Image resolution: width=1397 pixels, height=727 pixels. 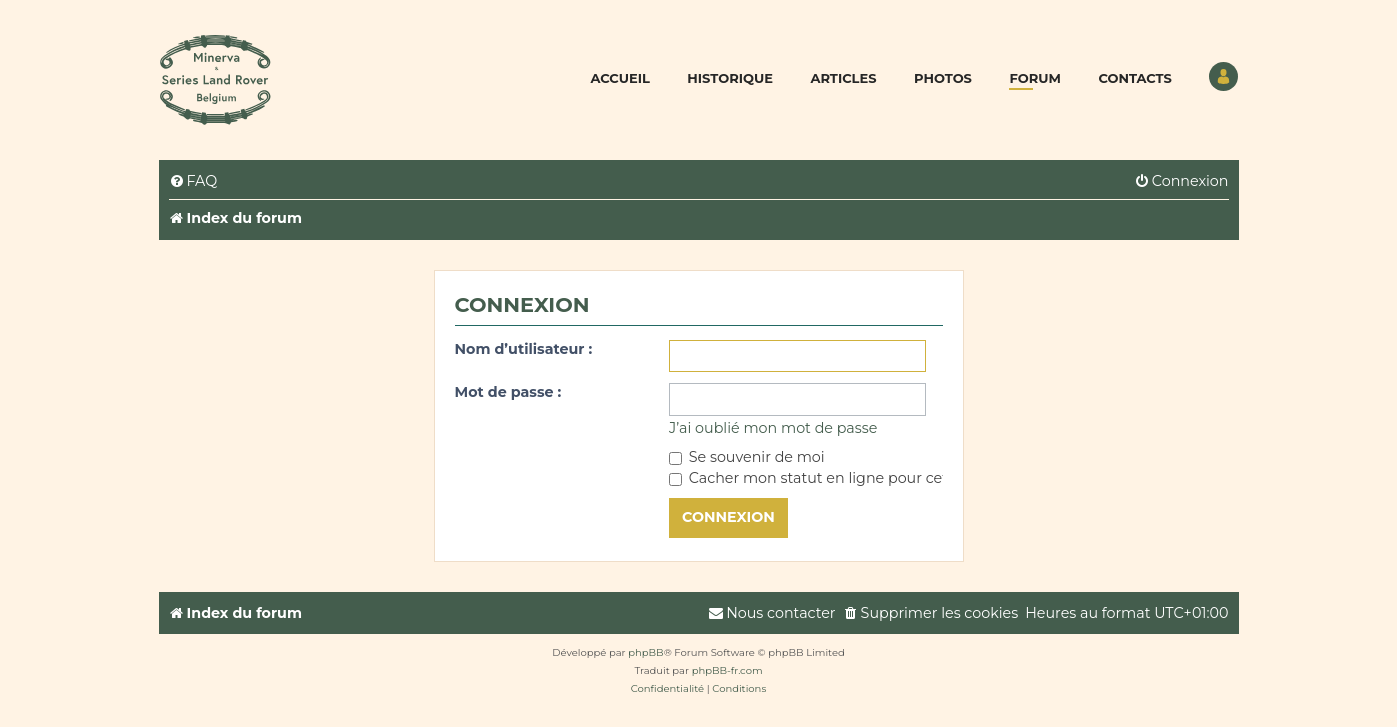 I want to click on Forum, so click(x=1034, y=78).